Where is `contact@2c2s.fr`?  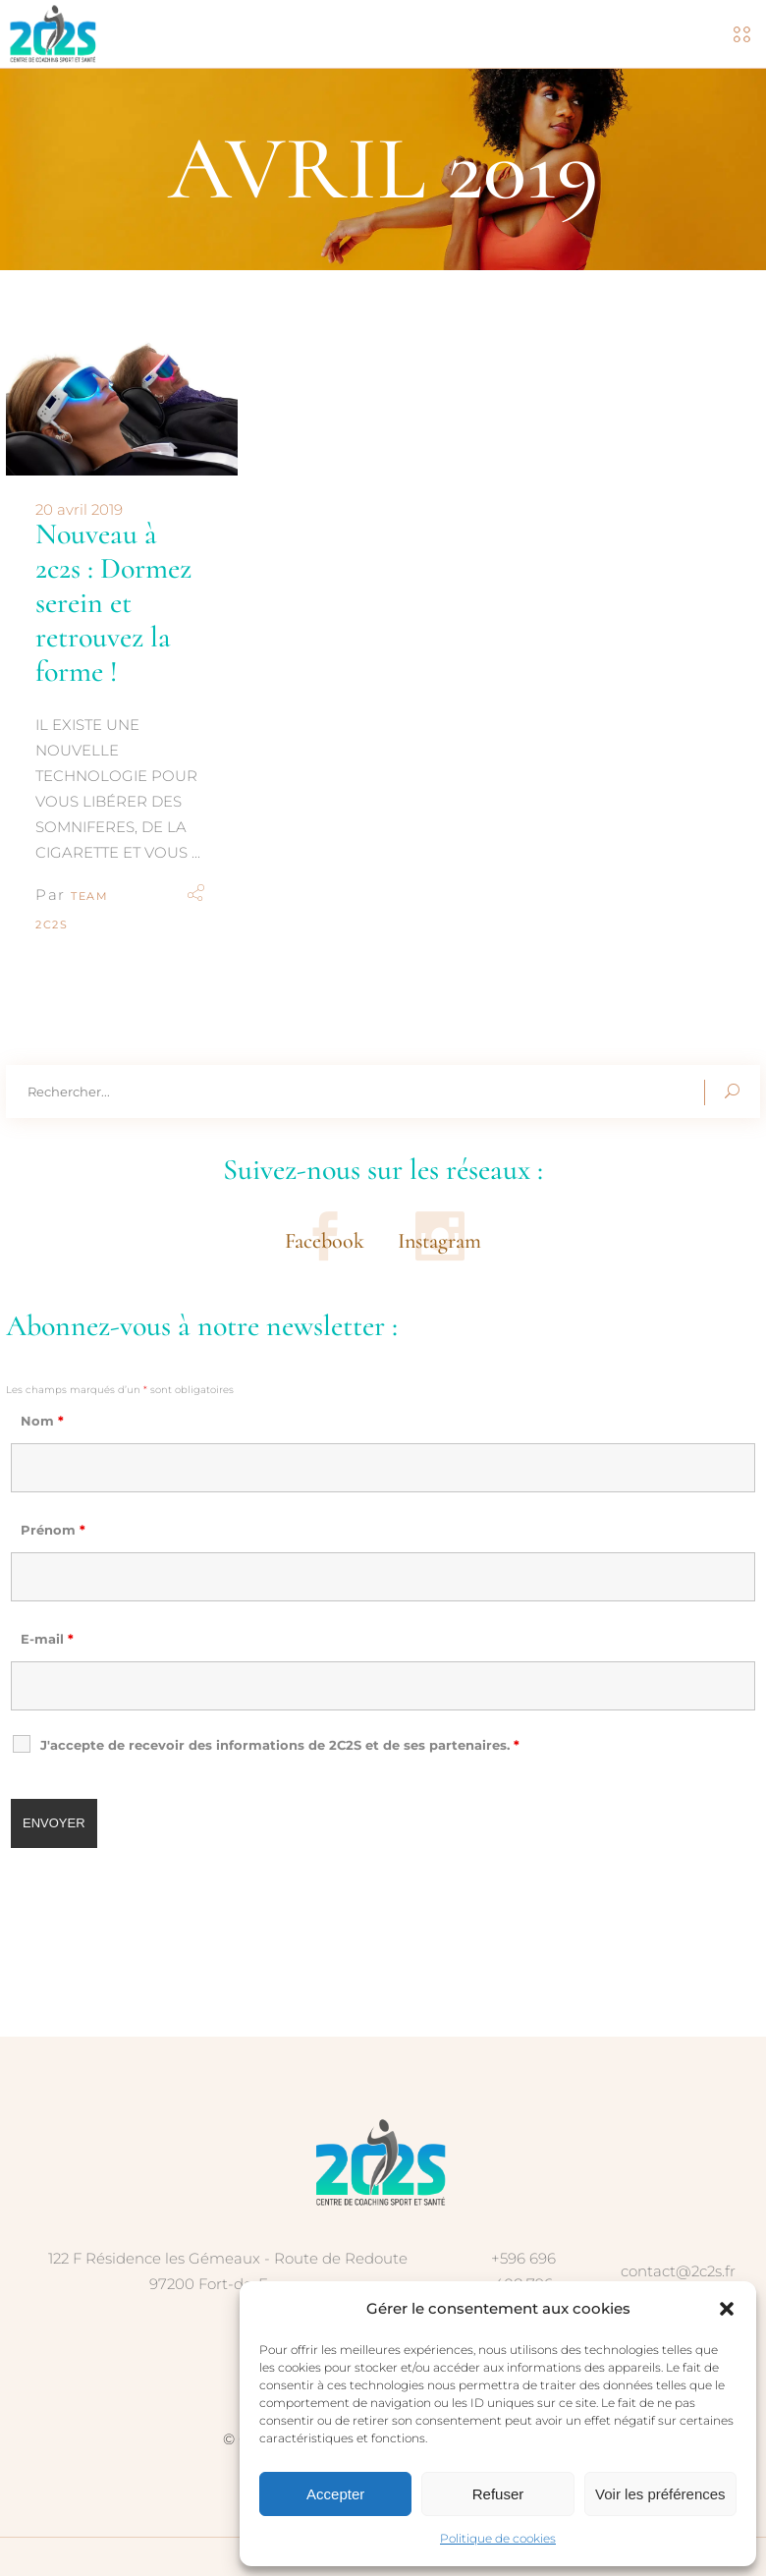
contact@2c2s.fr is located at coordinates (678, 2271).